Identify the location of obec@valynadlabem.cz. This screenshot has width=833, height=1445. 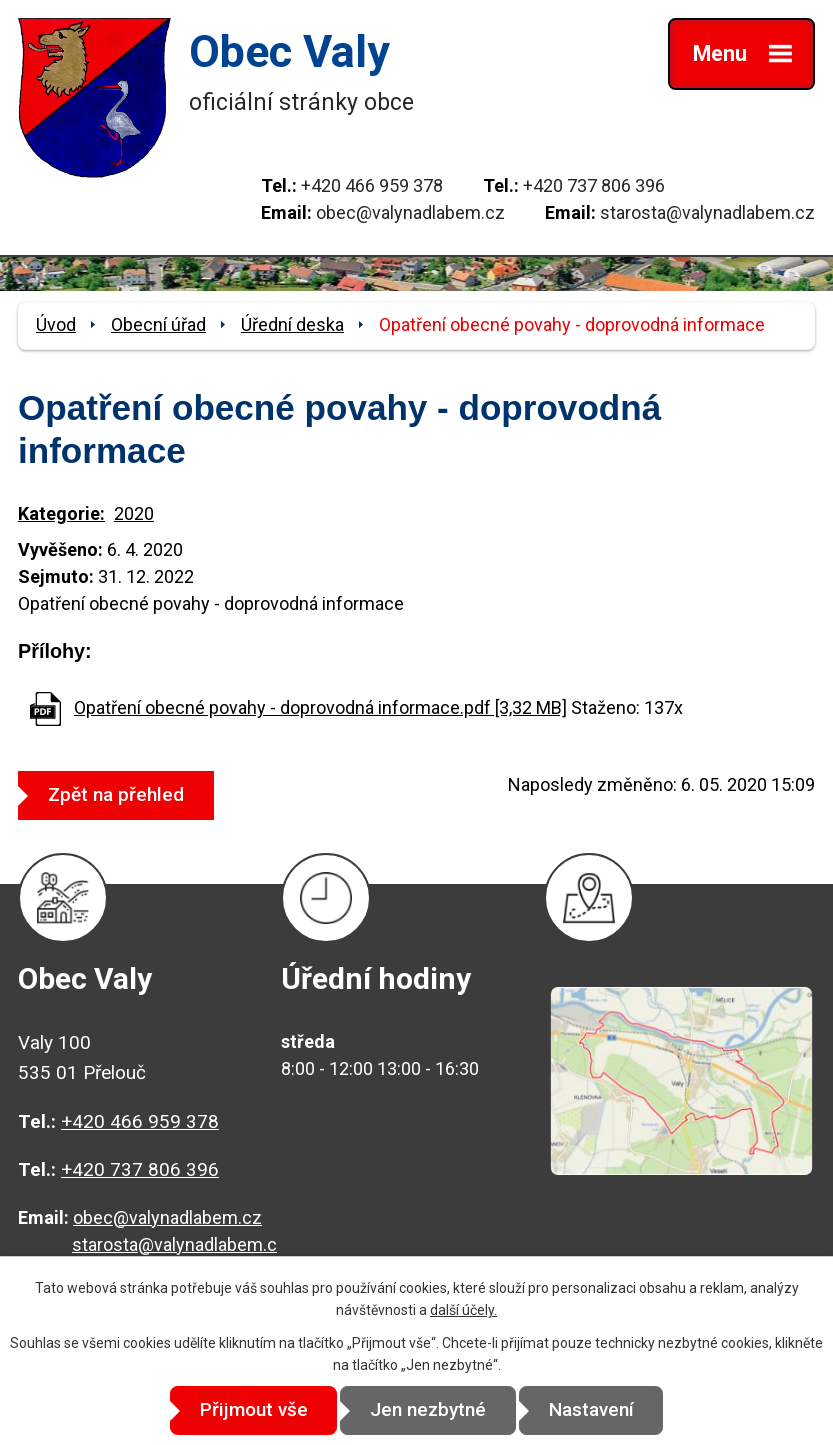
(410, 212).